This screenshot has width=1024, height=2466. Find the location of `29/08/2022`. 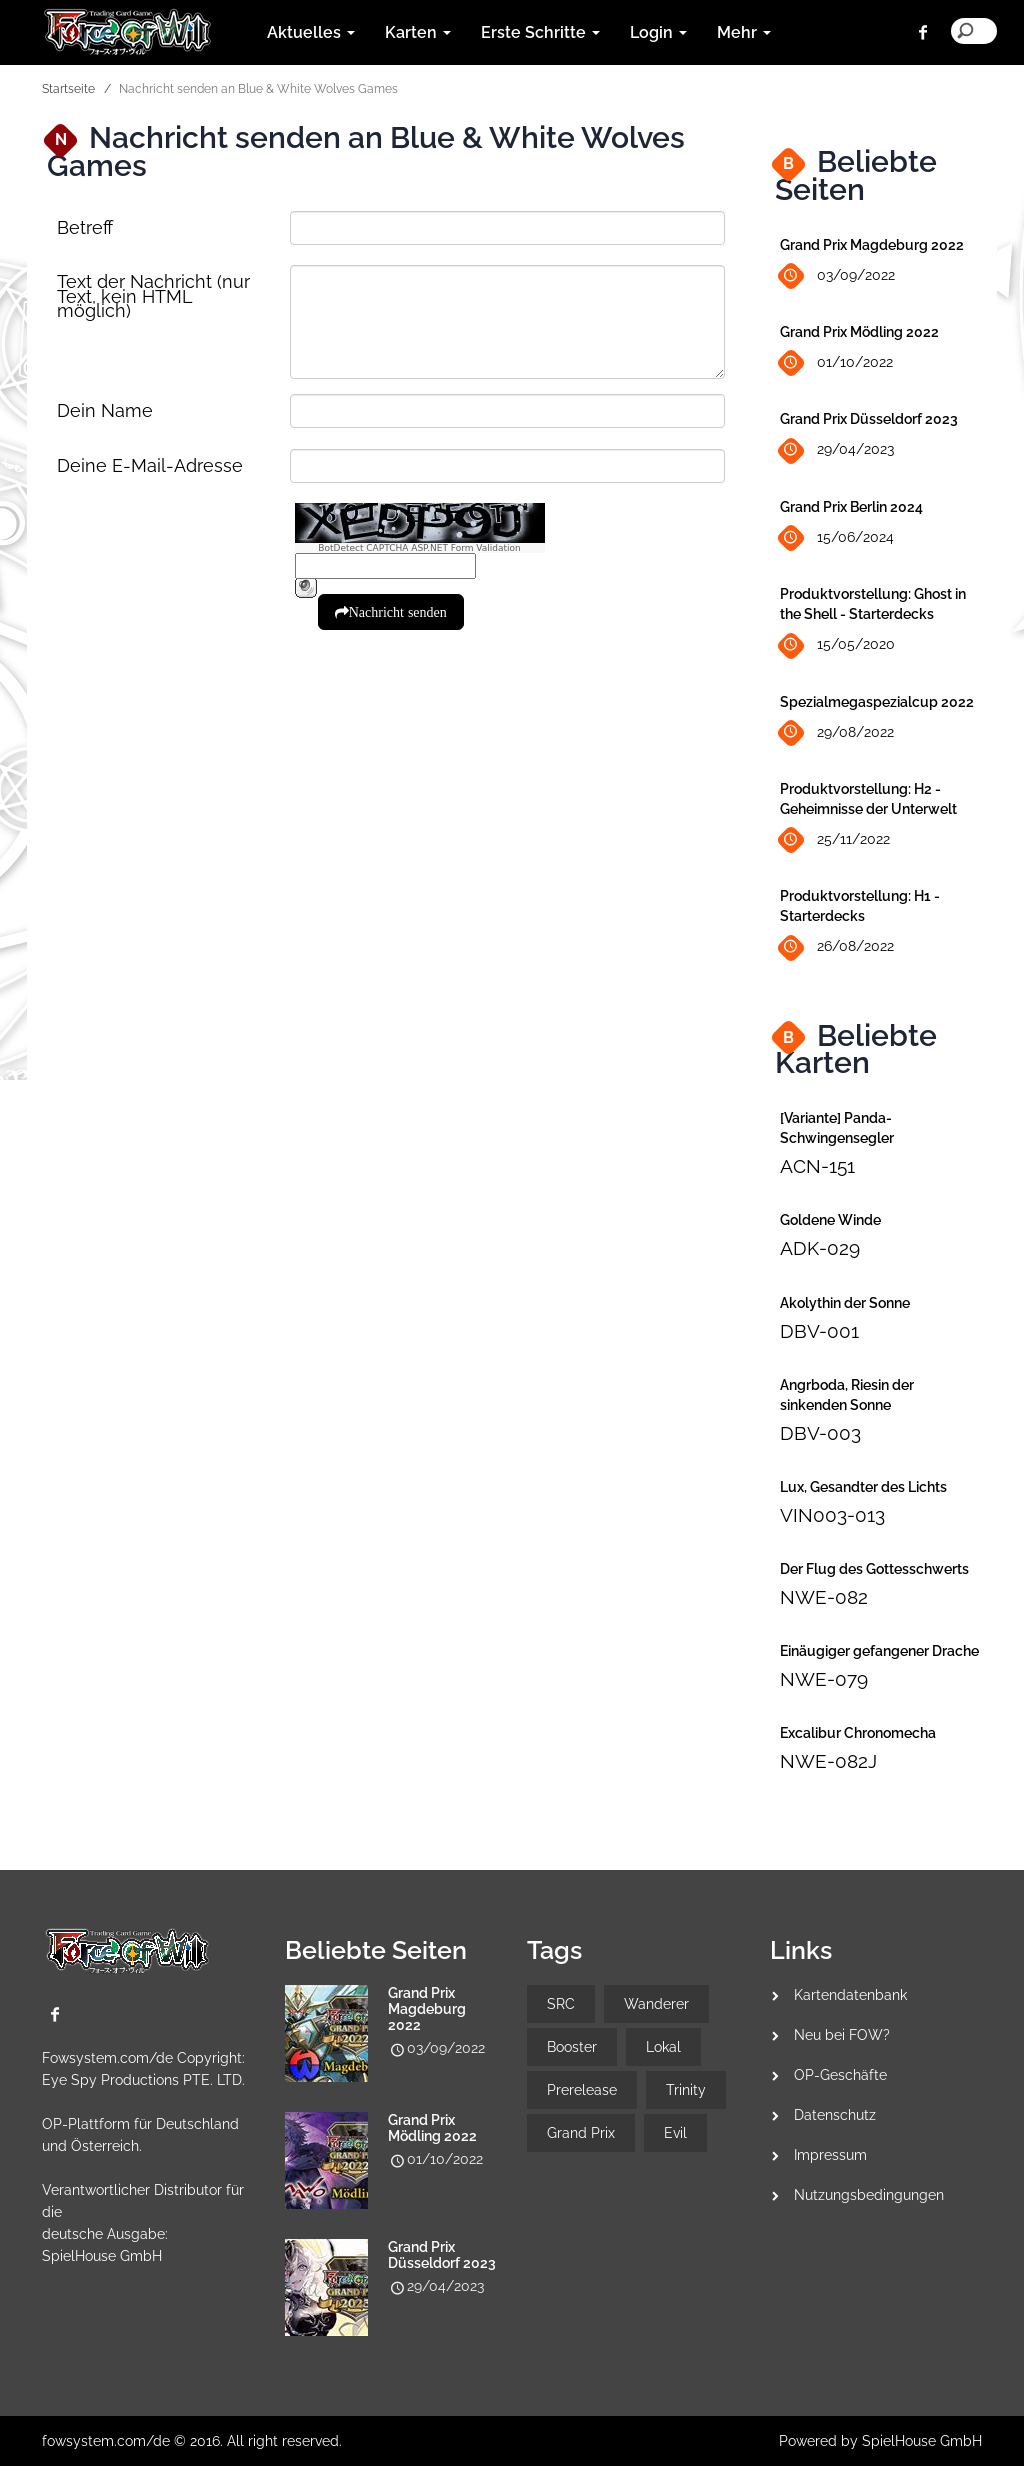

29/08/2022 is located at coordinates (837, 732).